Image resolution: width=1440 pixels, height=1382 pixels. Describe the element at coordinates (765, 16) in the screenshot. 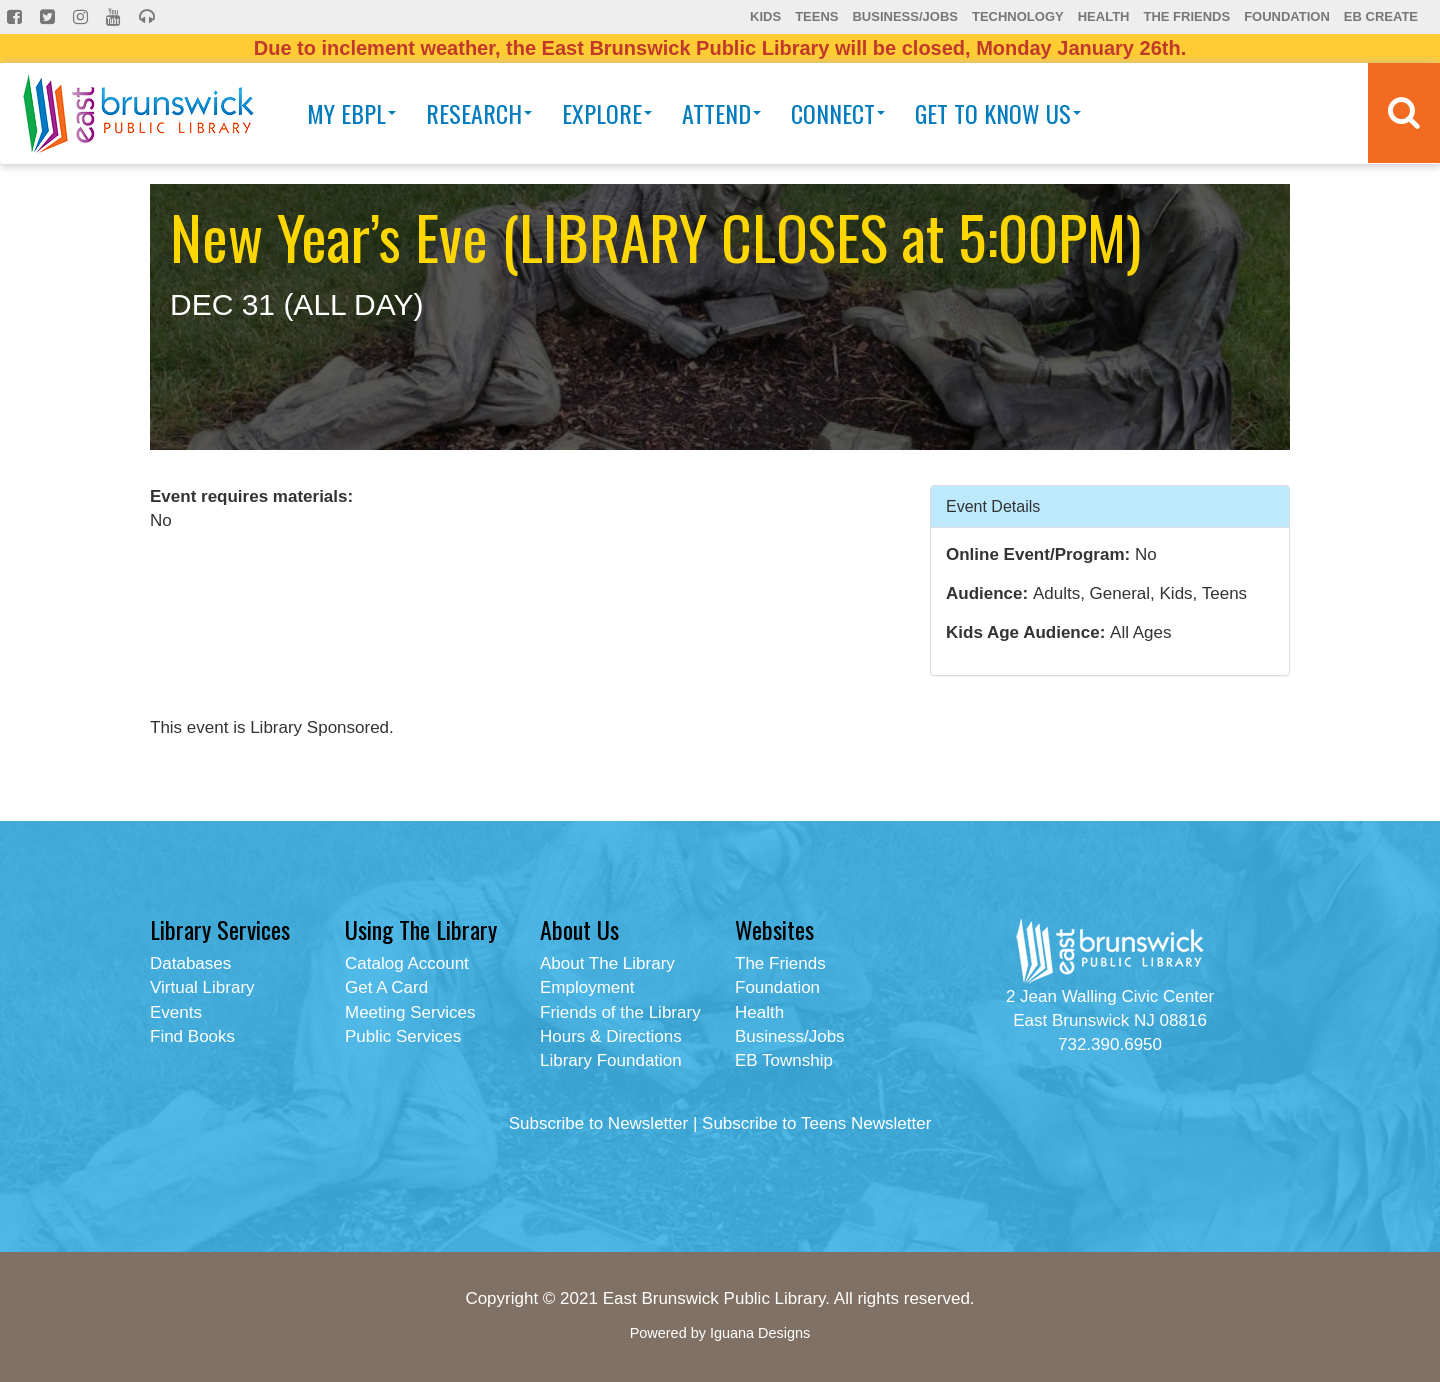

I see `Kids` at that location.